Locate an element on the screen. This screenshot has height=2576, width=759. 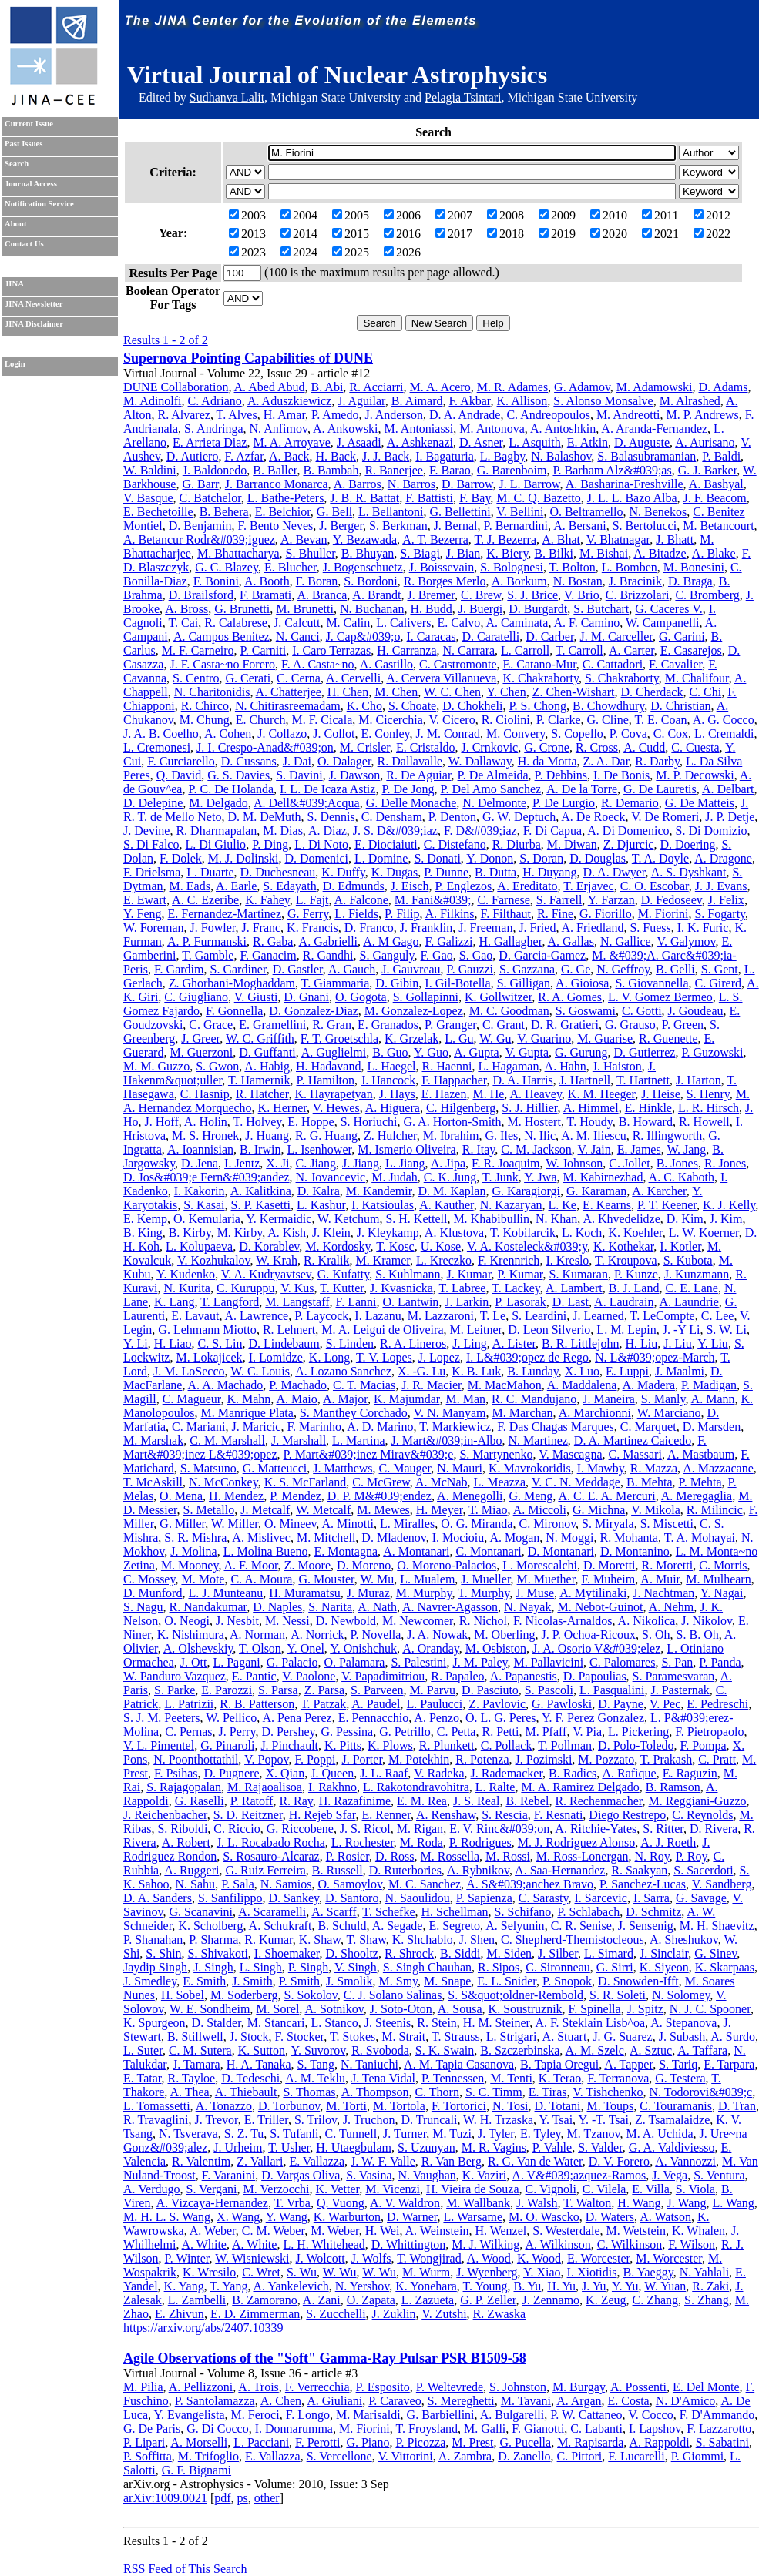
T. Olson is located at coordinates (260, 1648).